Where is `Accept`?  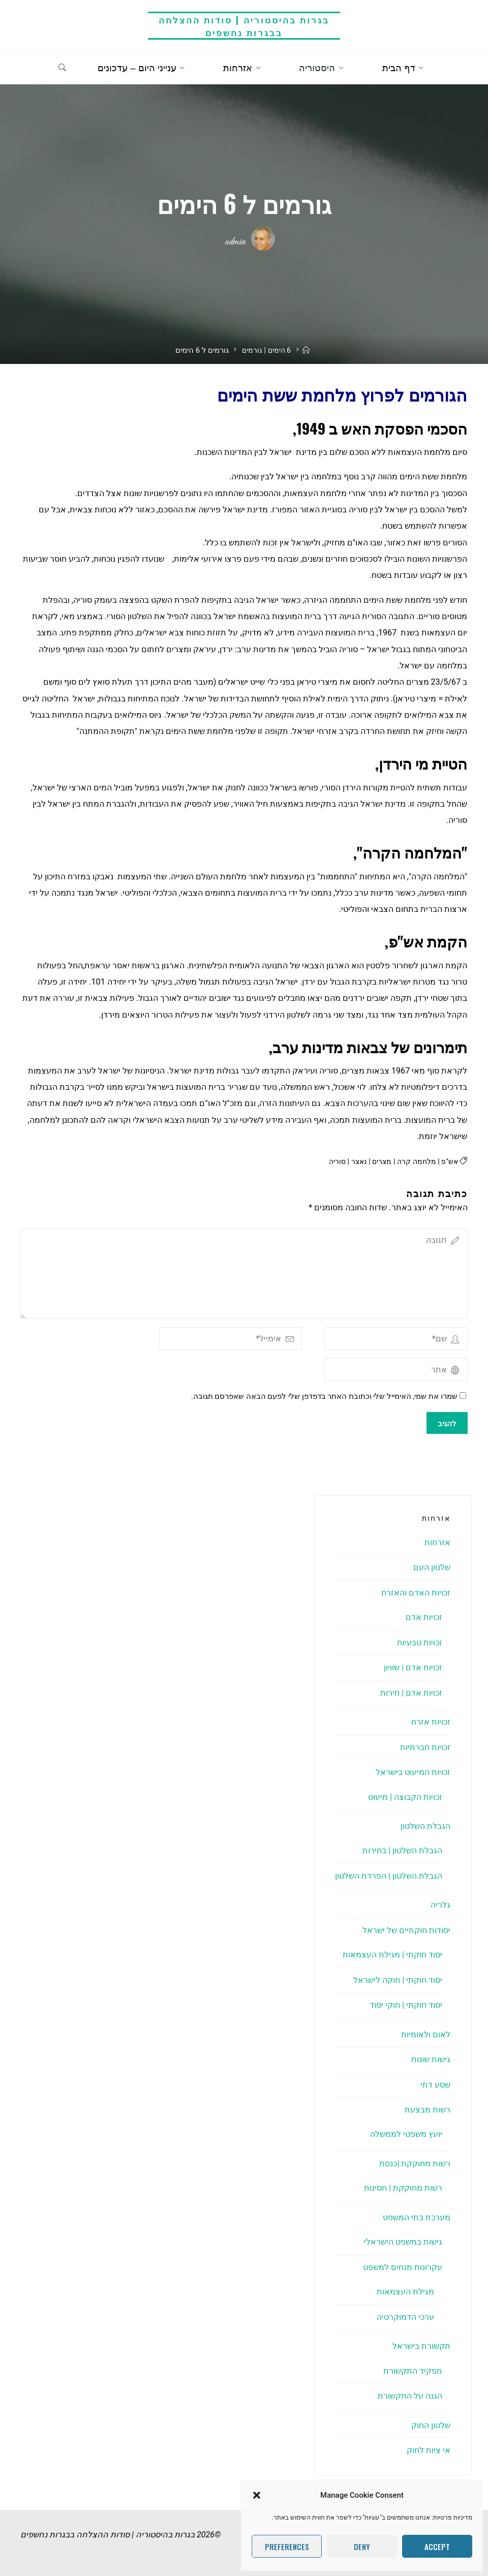
Accept is located at coordinates (437, 2546).